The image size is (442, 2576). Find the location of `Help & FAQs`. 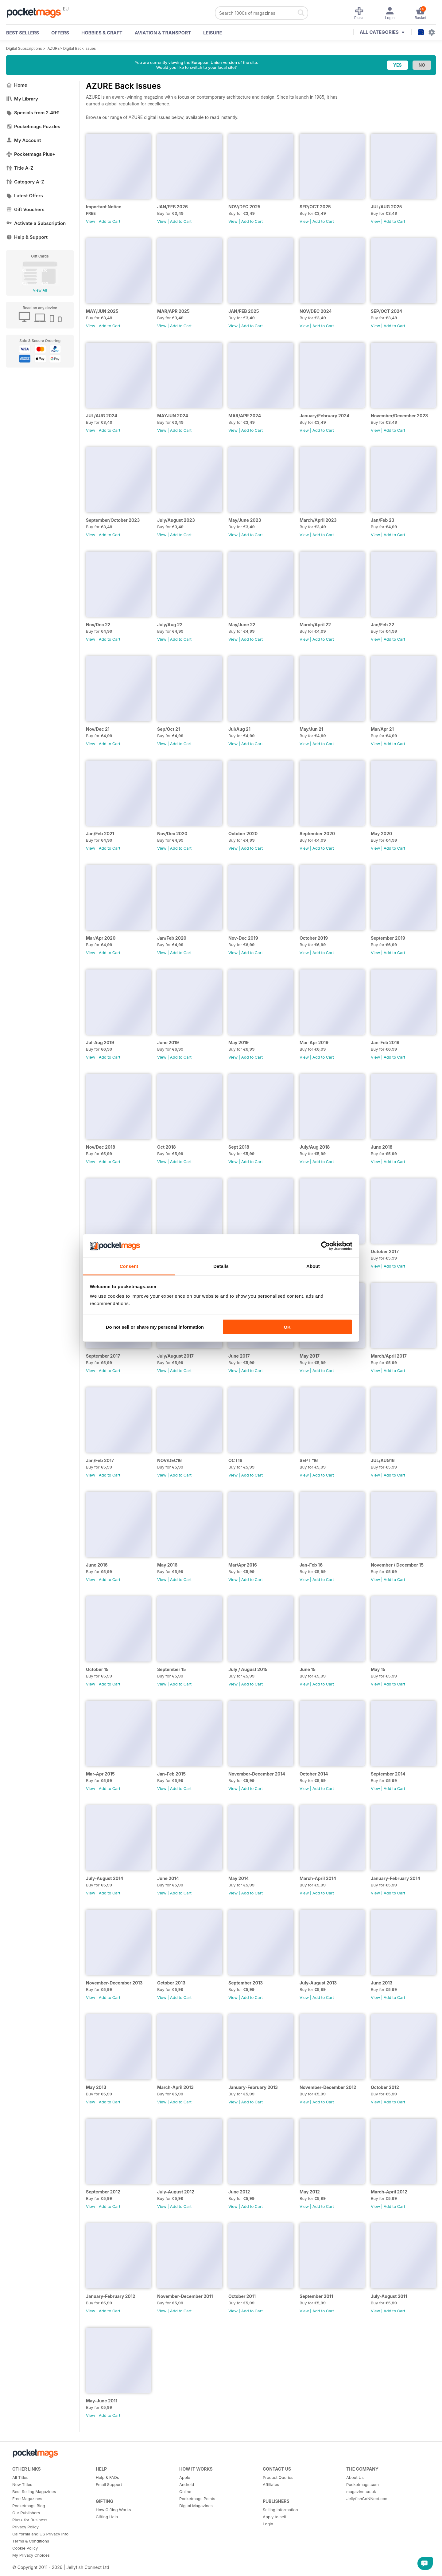

Help & FAQs is located at coordinates (107, 2477).